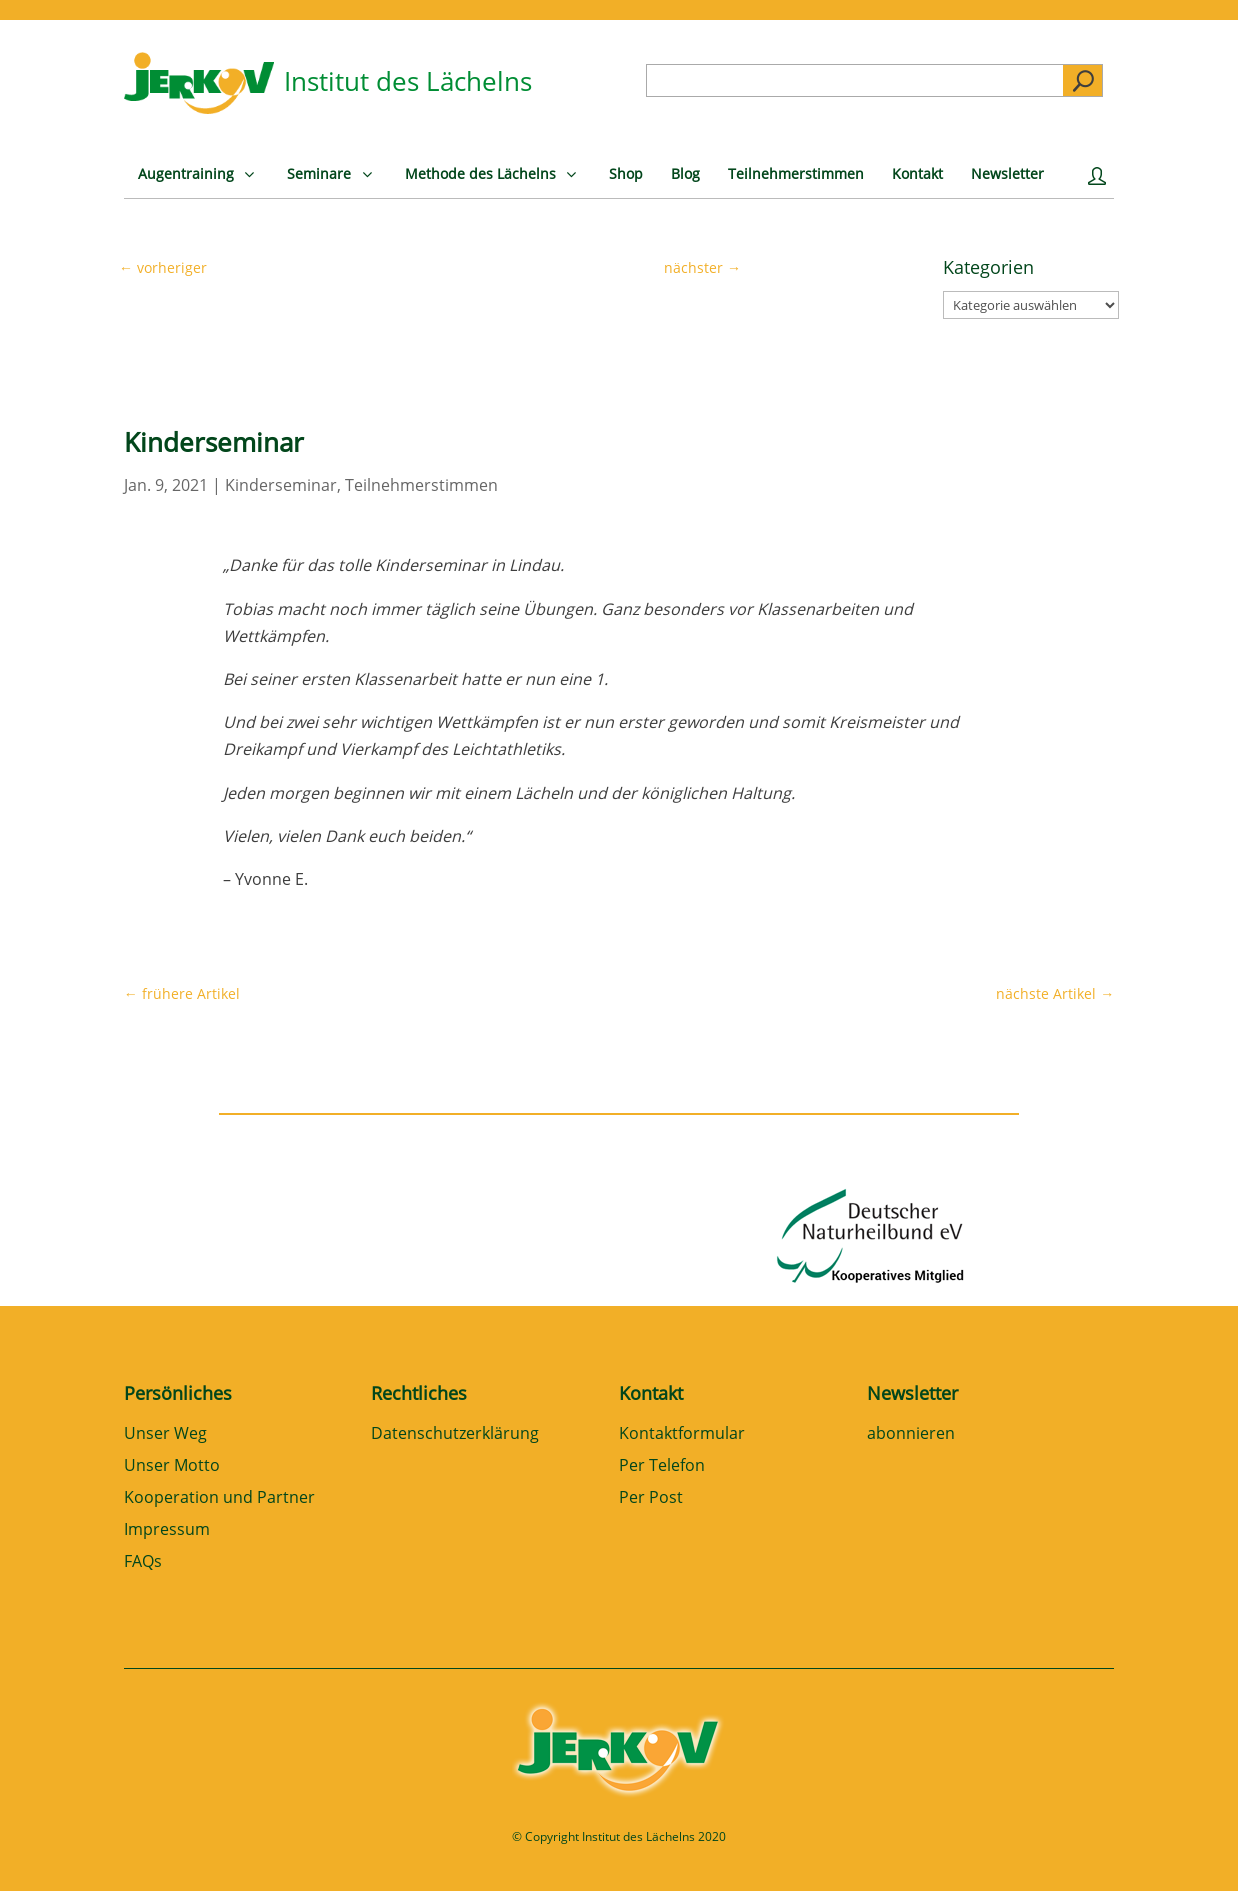  Describe the element at coordinates (911, 1434) in the screenshot. I see `abonnieren` at that location.